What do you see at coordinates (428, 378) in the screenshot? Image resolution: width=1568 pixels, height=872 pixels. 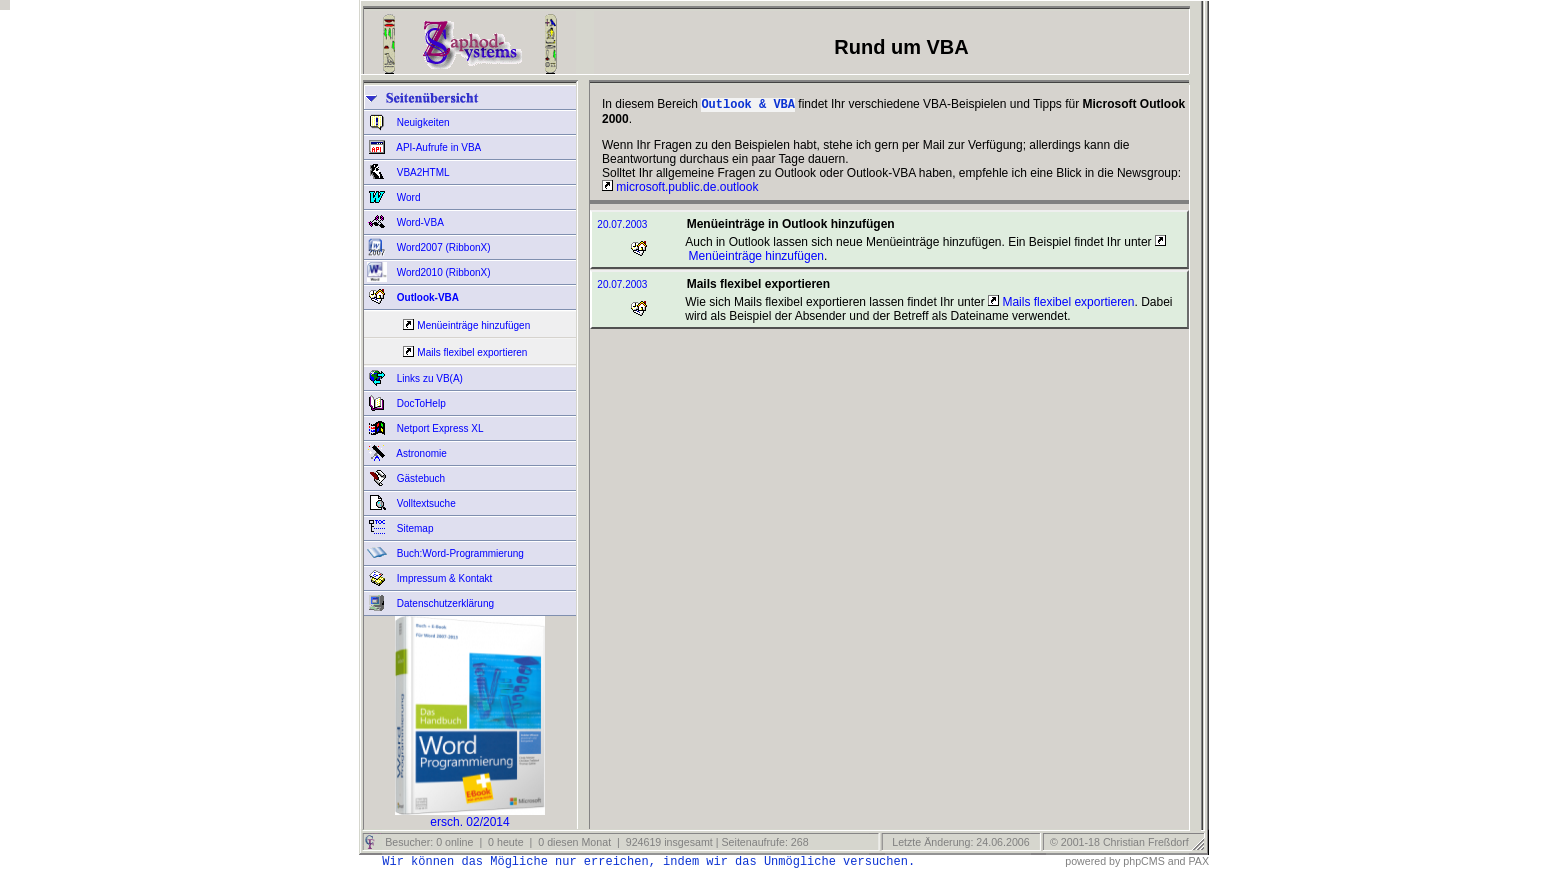 I see `Links zu VB(A)` at bounding box center [428, 378].